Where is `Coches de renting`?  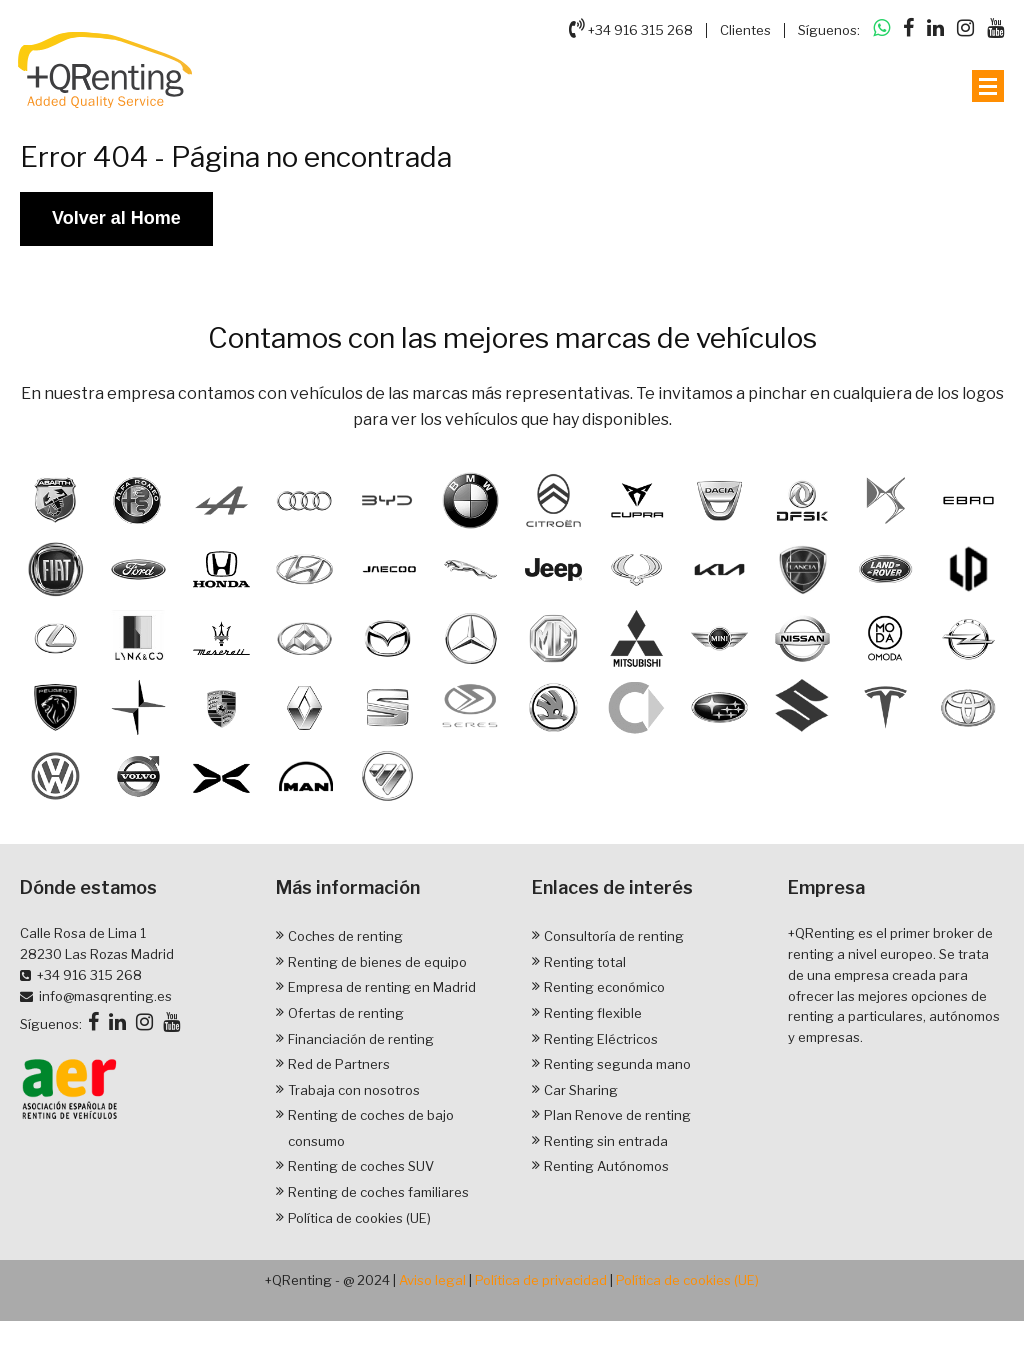 Coches de renting is located at coordinates (345, 936).